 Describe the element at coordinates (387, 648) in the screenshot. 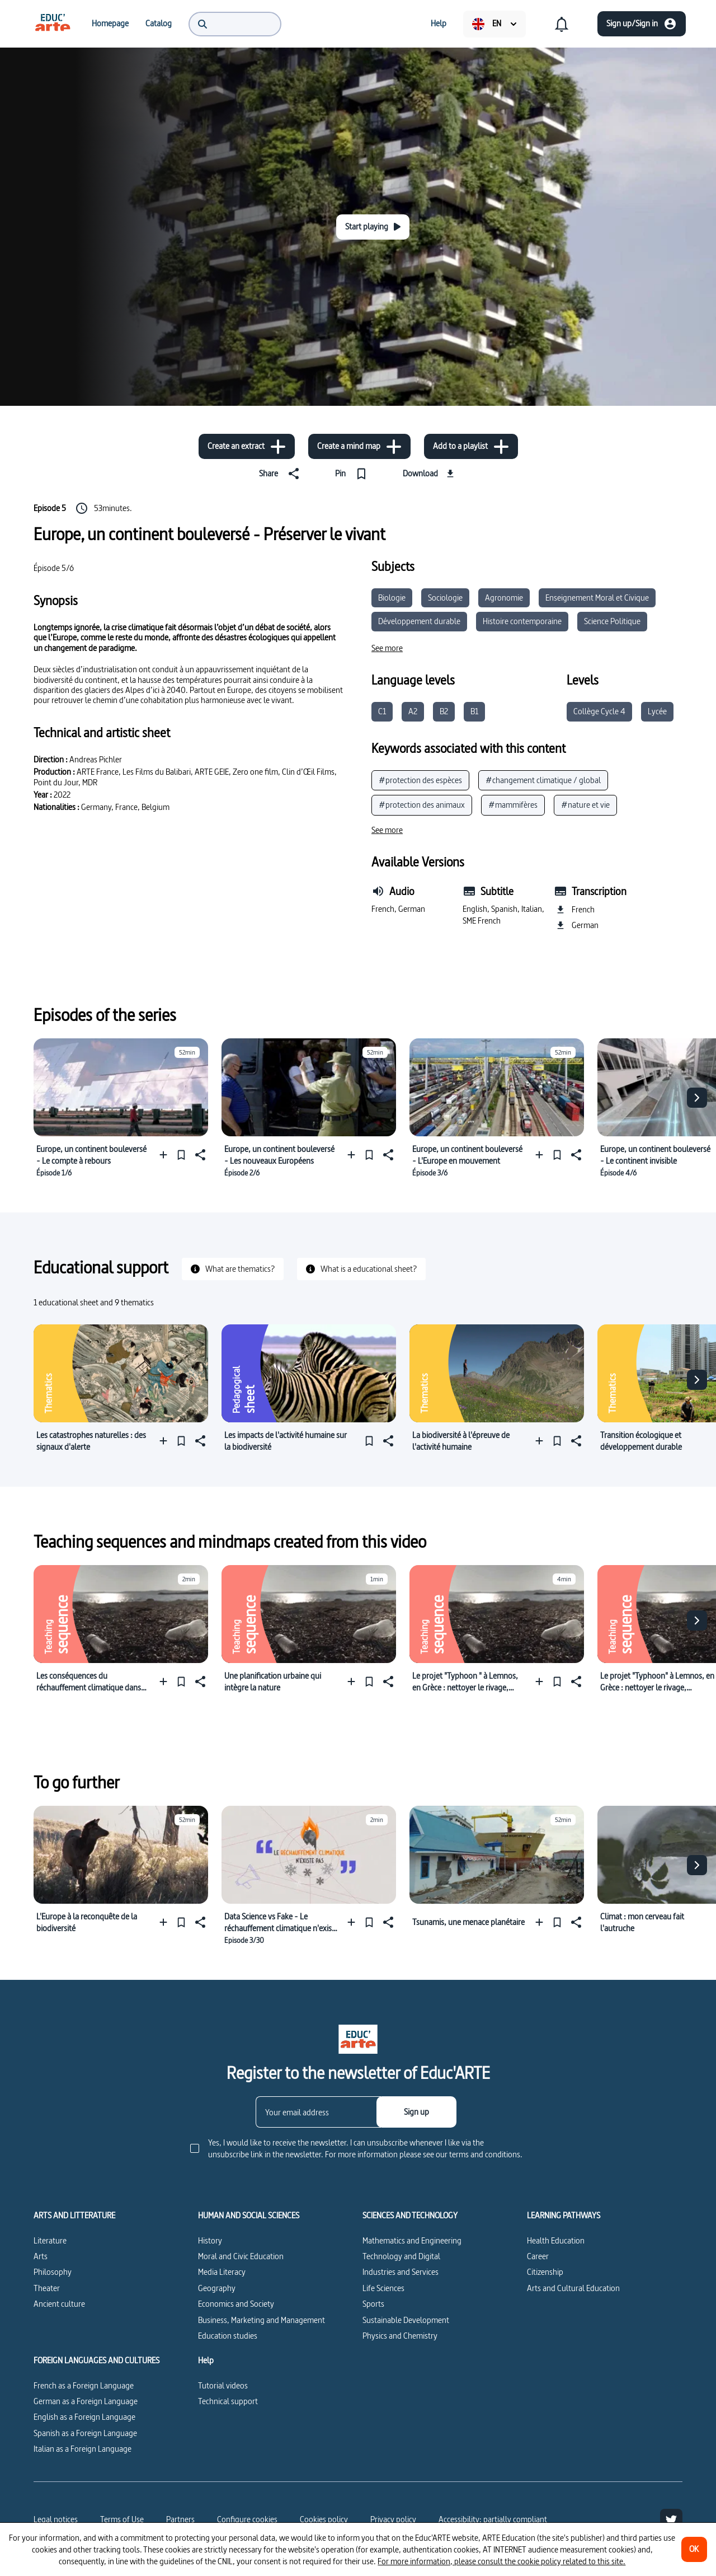

I see `[See more]` at that location.